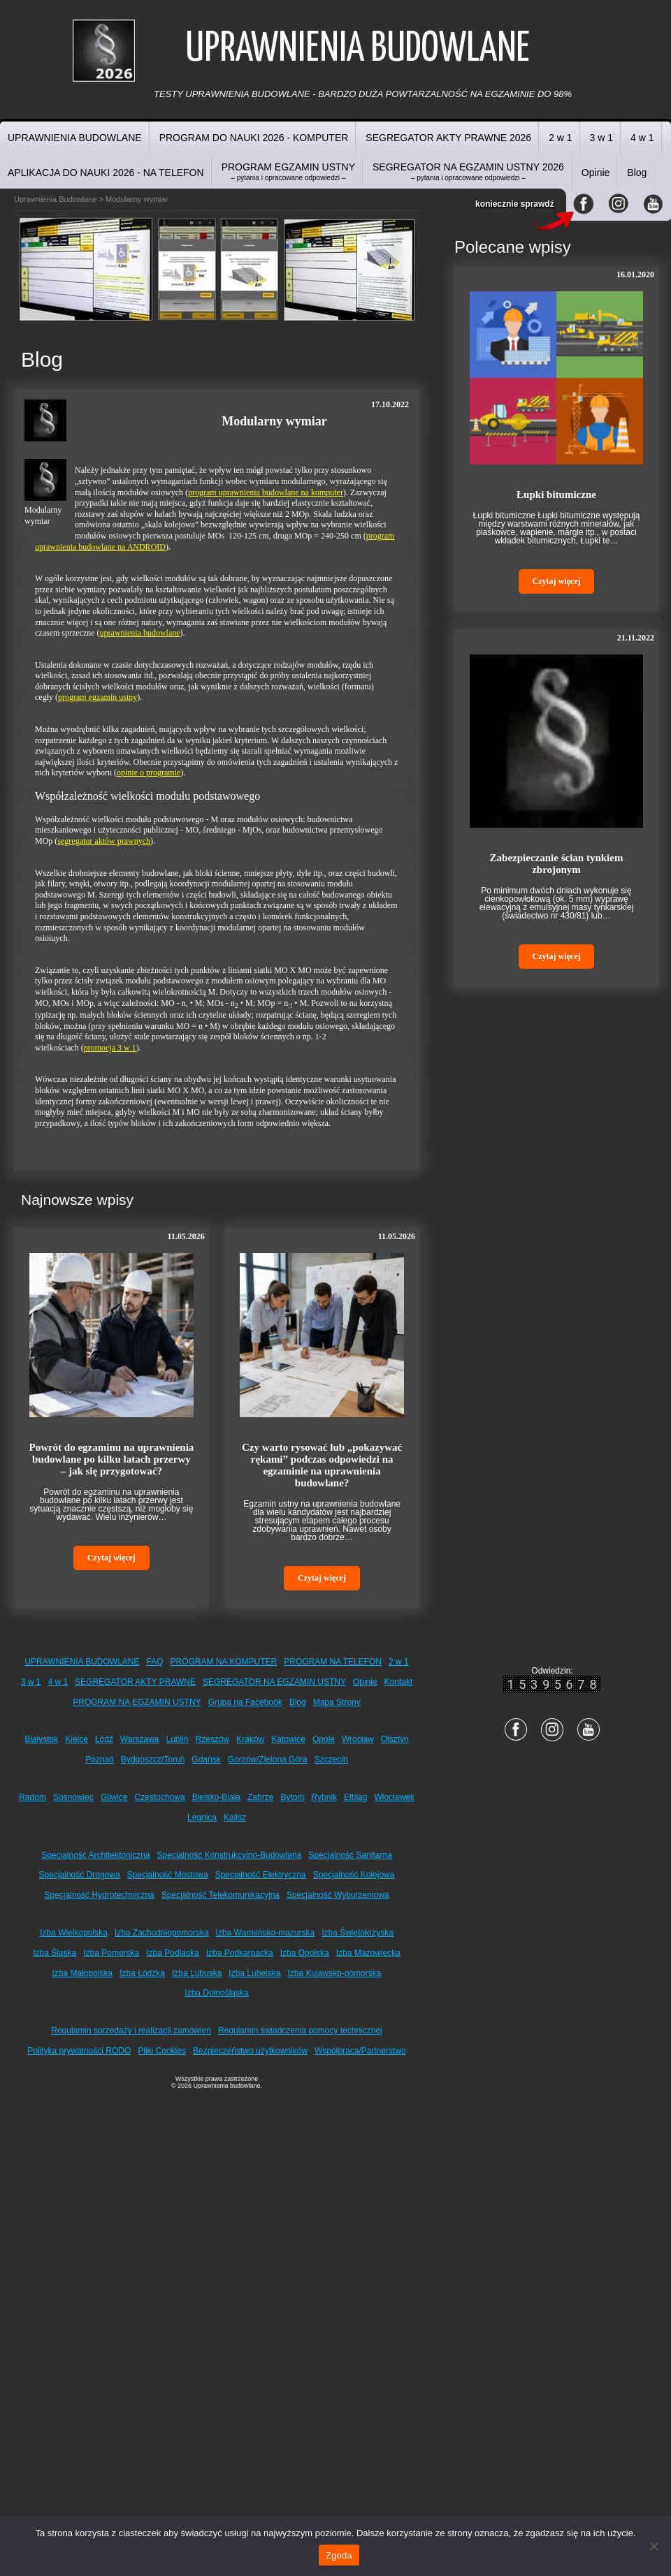  What do you see at coordinates (162, 1933) in the screenshot?
I see `Izba Zachodniopomorska` at bounding box center [162, 1933].